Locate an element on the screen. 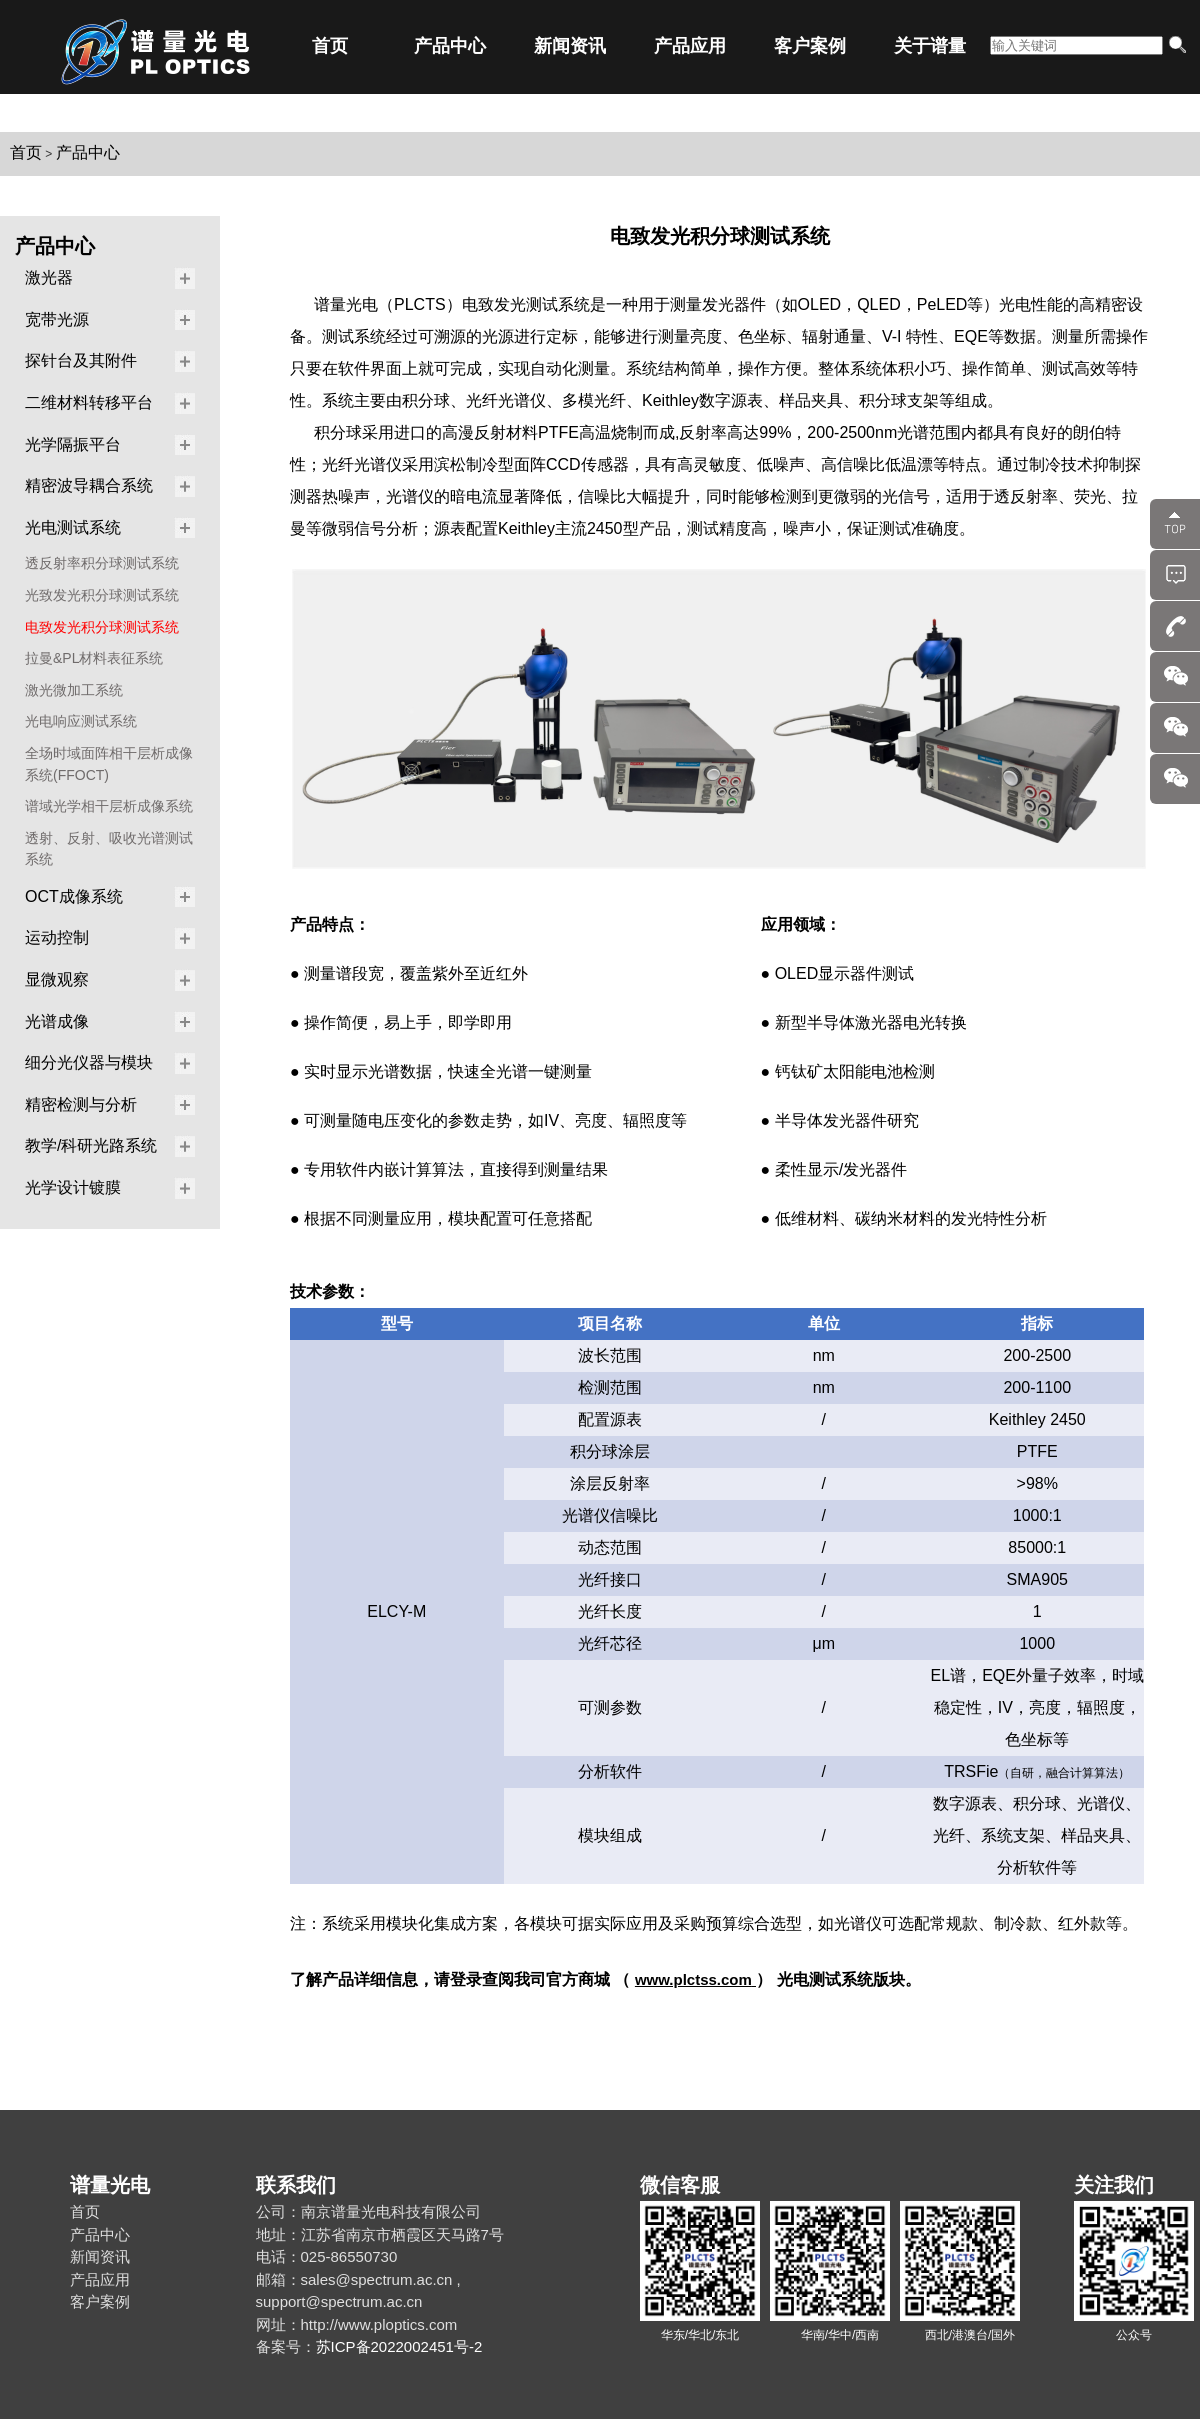  客户案例 is located at coordinates (810, 46).